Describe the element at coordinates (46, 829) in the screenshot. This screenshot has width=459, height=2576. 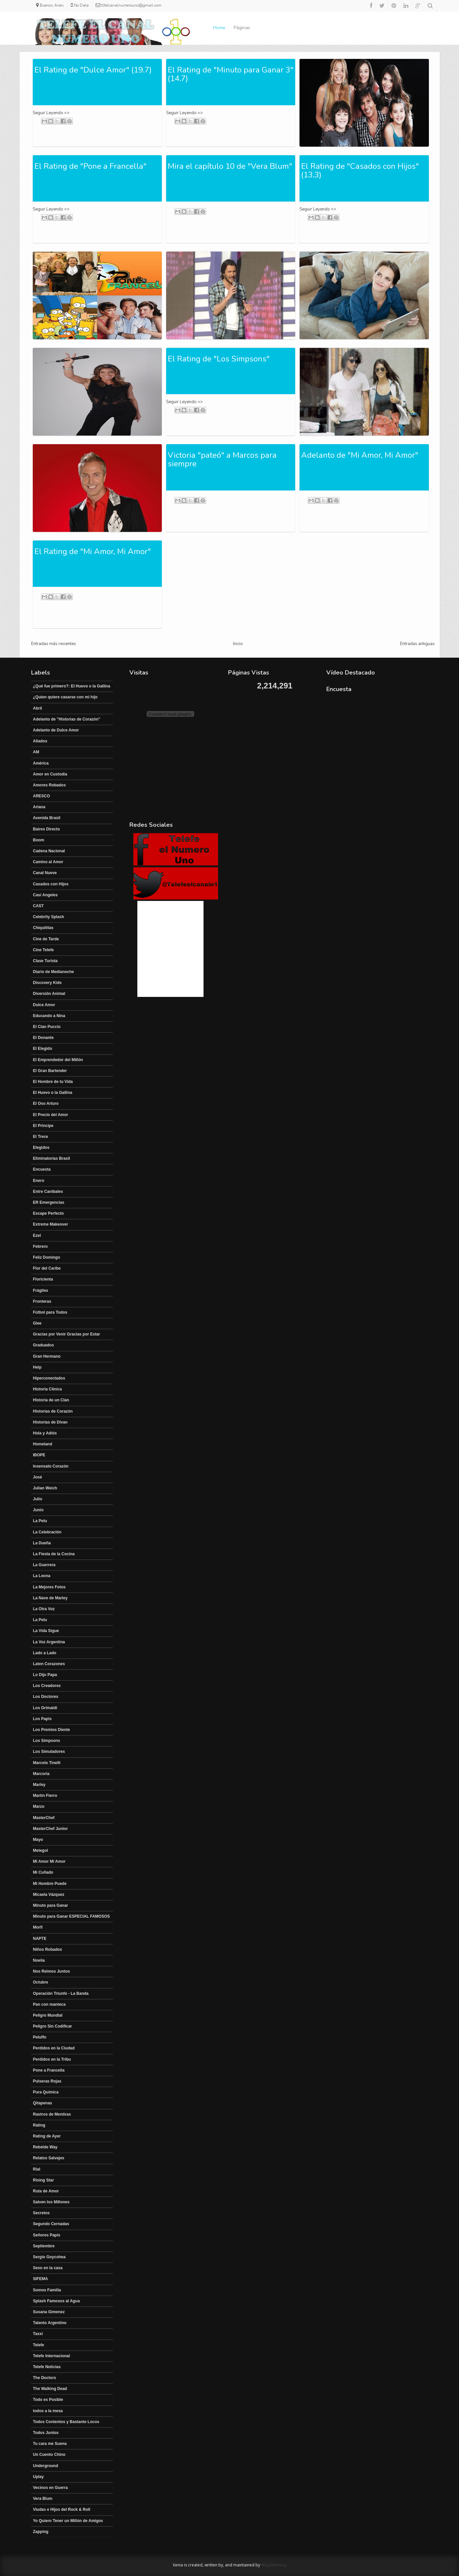
I see `Baires Directo` at that location.